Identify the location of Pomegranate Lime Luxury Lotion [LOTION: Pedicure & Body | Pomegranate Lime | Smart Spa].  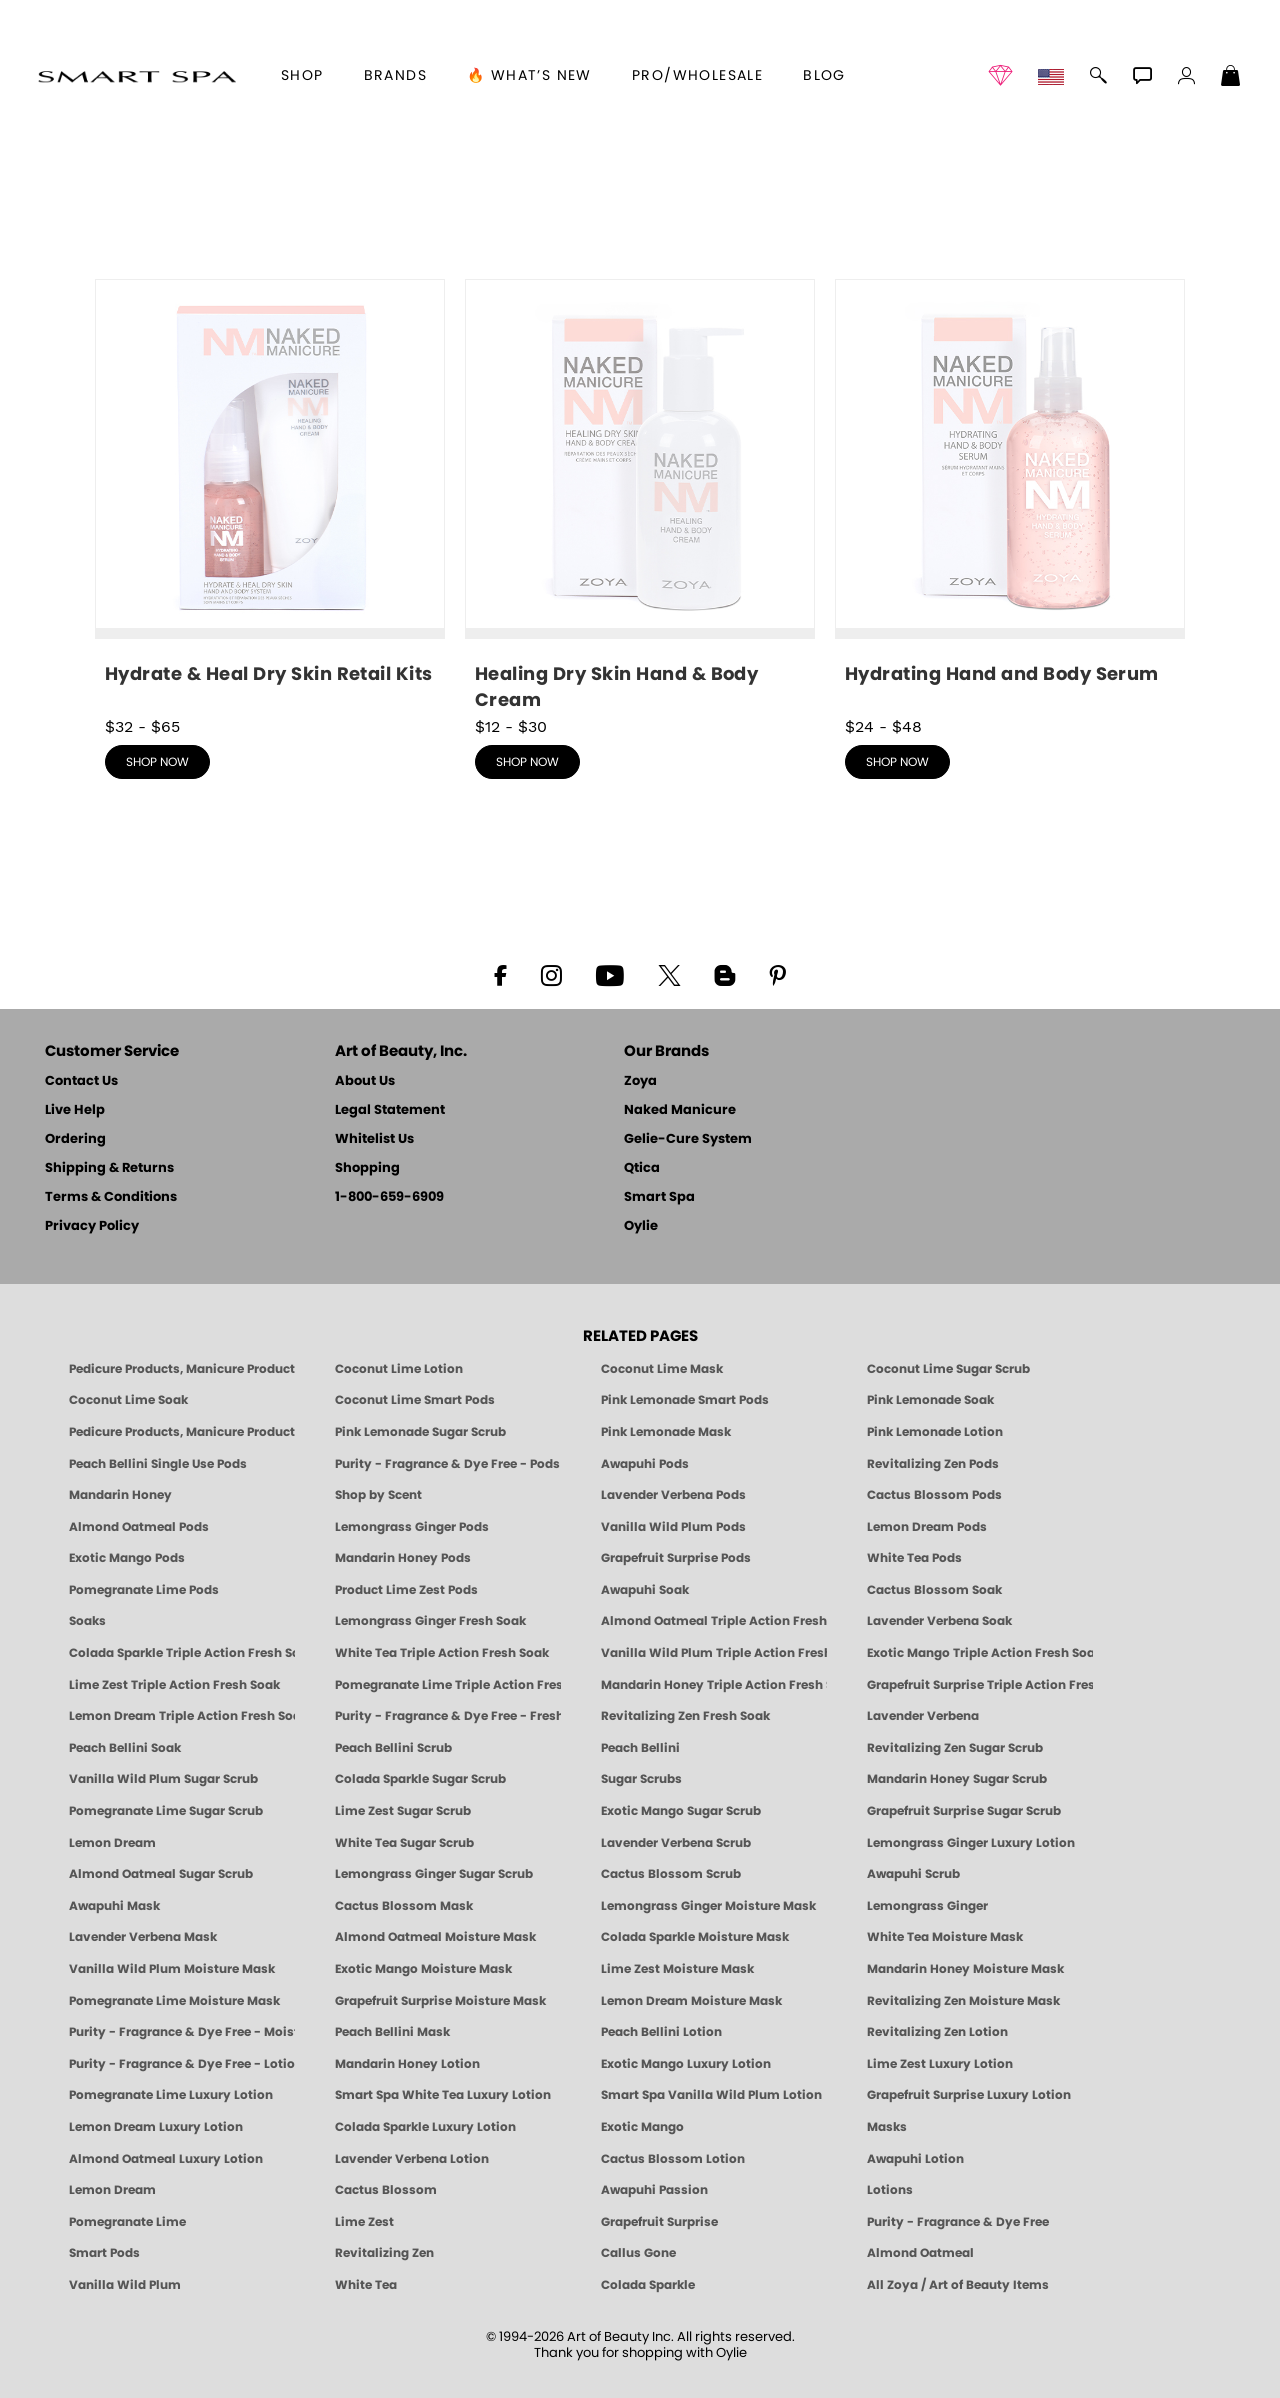
(171, 2095).